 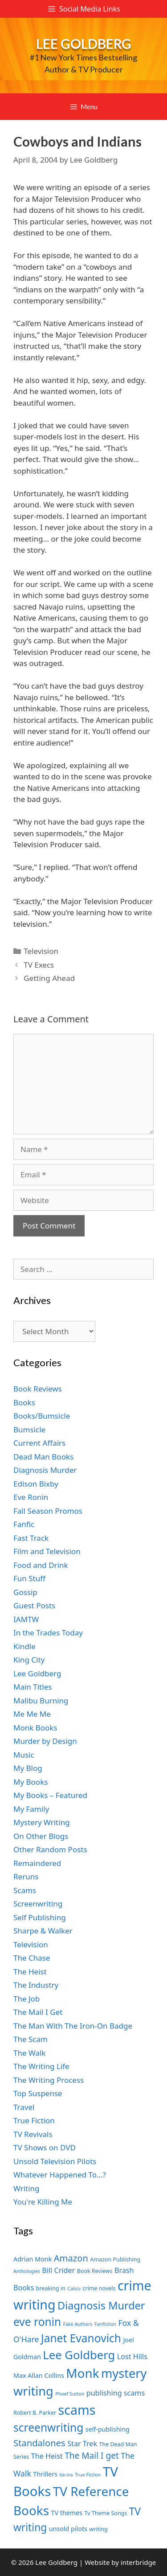 I want to click on Main Titles, so click(x=32, y=1687).